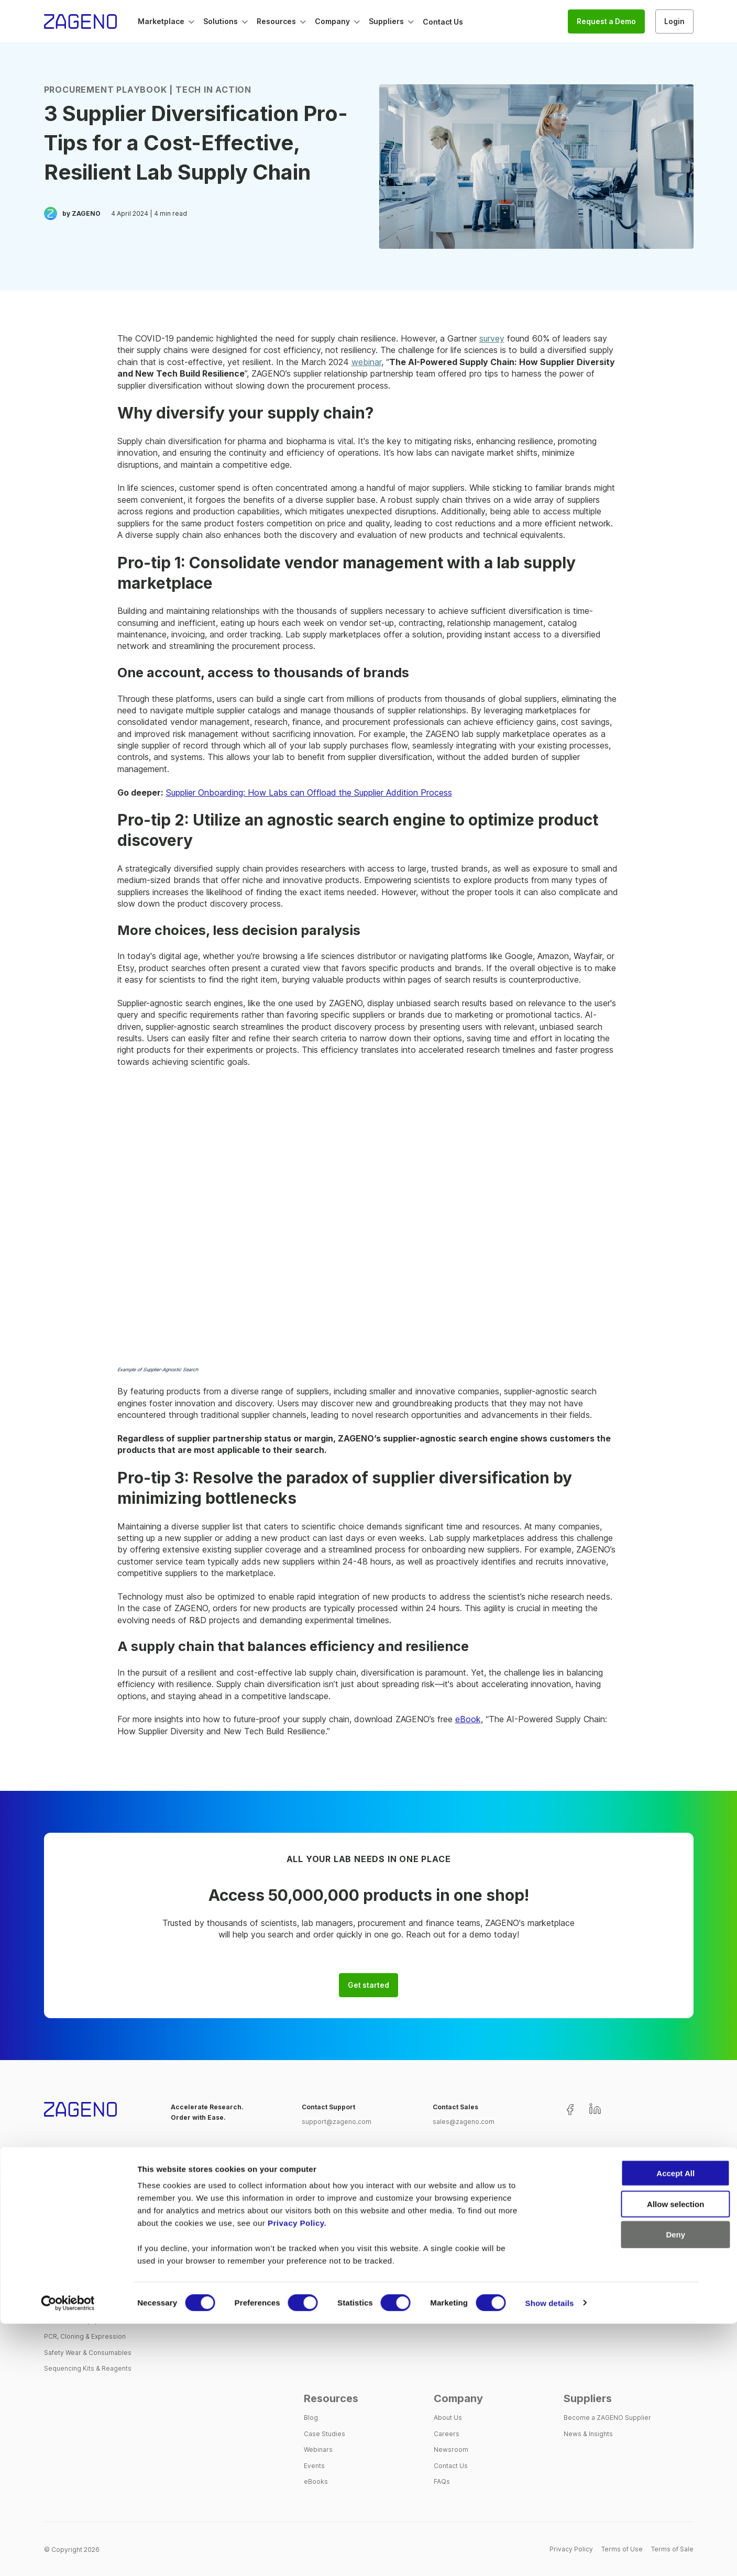 The width and height of the screenshot is (737, 2576). Describe the element at coordinates (68, 2555) in the screenshot. I see `[Cookiebot by Usercentrics - opens in a new window]` at that location.